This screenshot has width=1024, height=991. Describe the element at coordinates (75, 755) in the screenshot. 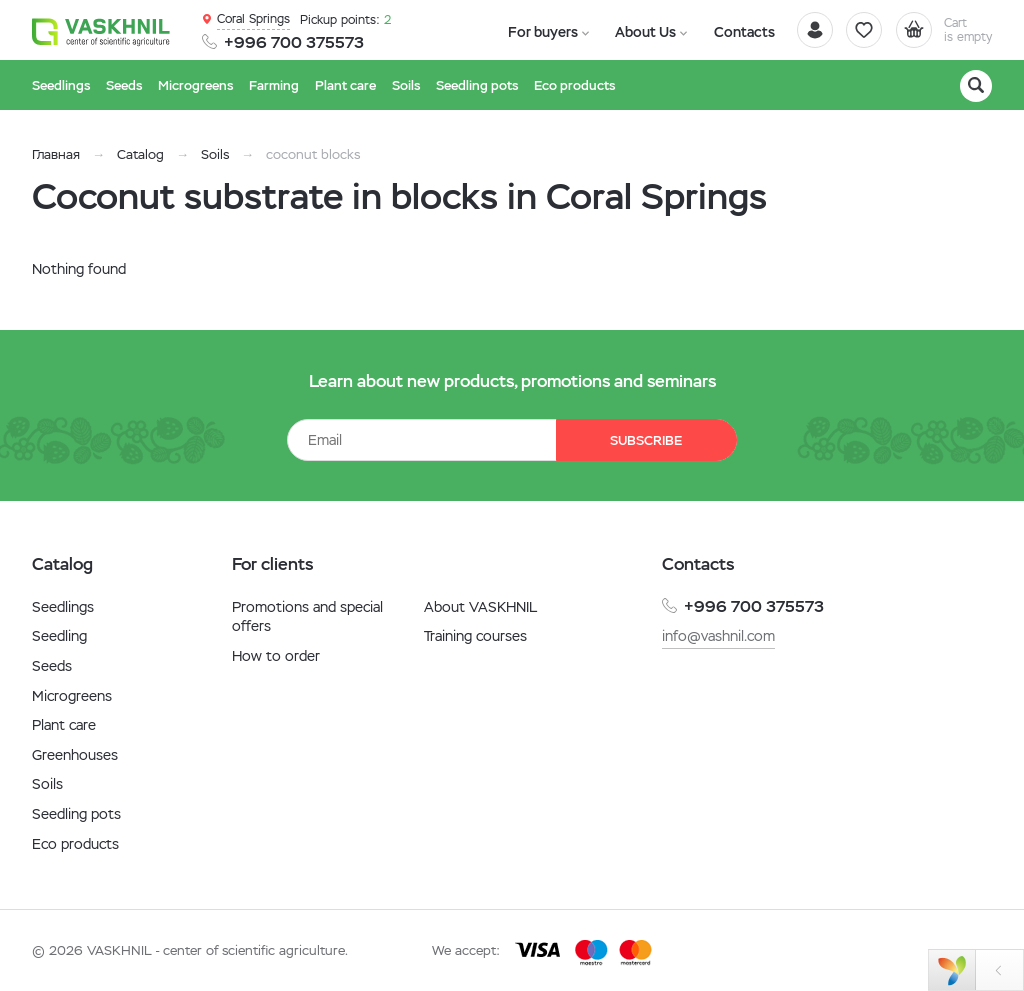

I see `Greenhouses` at that location.